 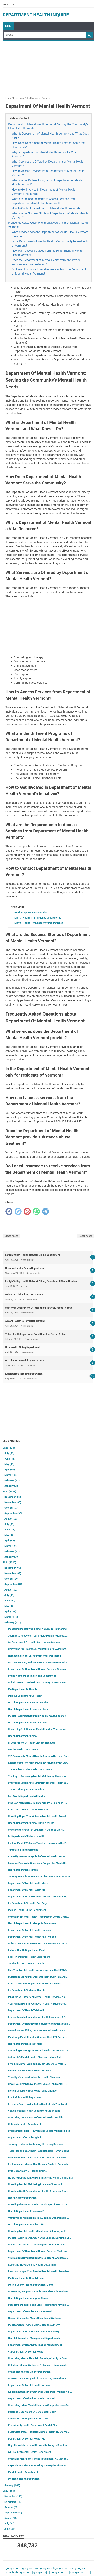 What do you see at coordinates (32, 1675) in the screenshot?
I see `Phone Number For The Health Department` at bounding box center [32, 1675].